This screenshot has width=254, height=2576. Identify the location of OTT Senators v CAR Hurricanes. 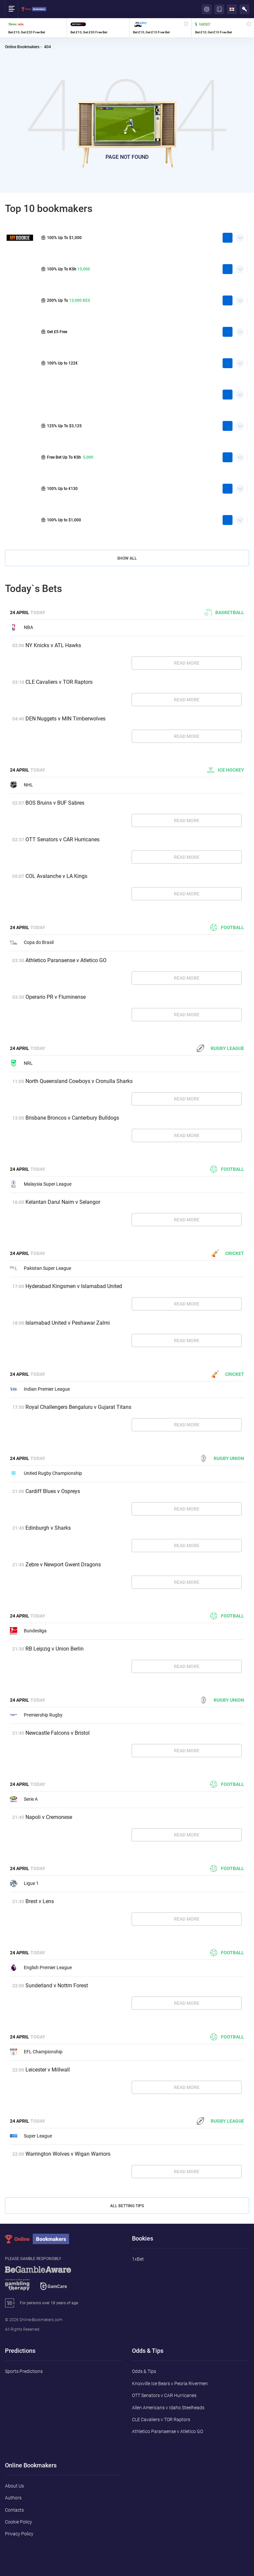
(62, 839).